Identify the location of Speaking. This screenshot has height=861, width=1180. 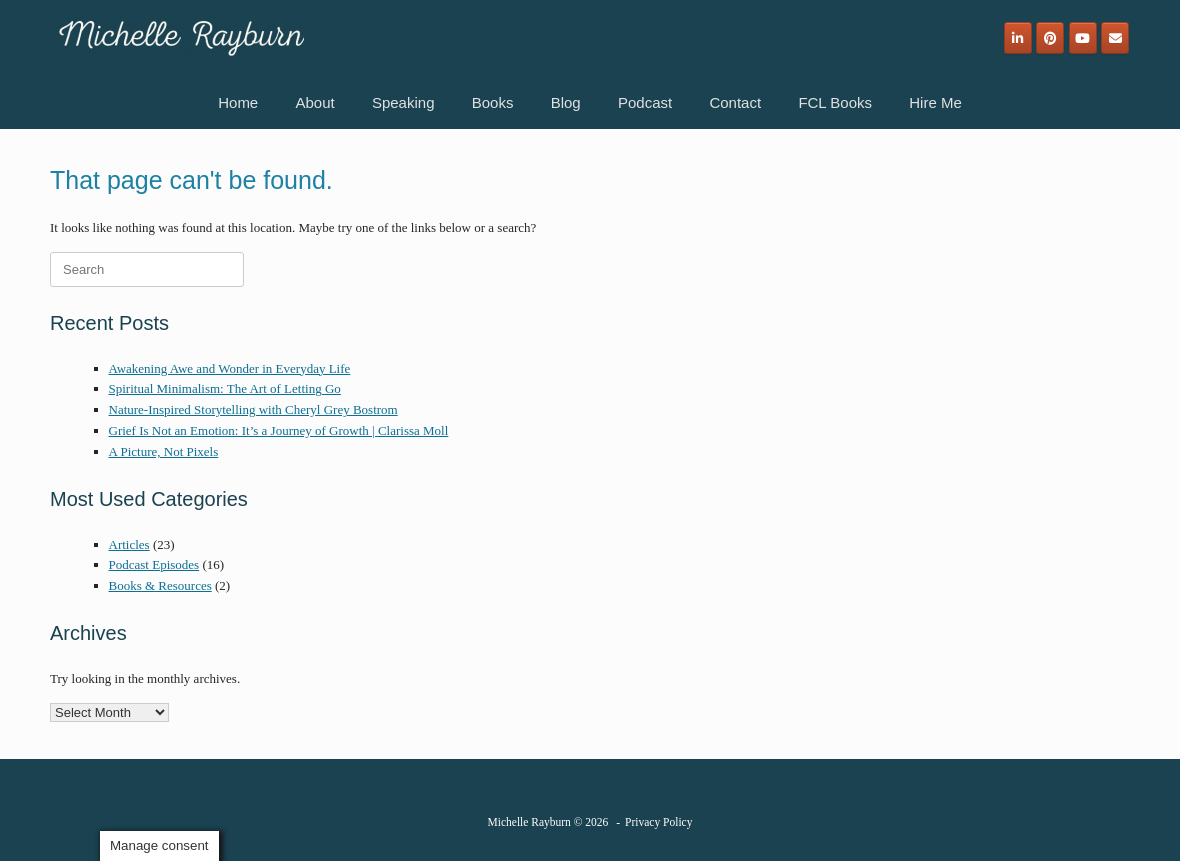
(403, 102).